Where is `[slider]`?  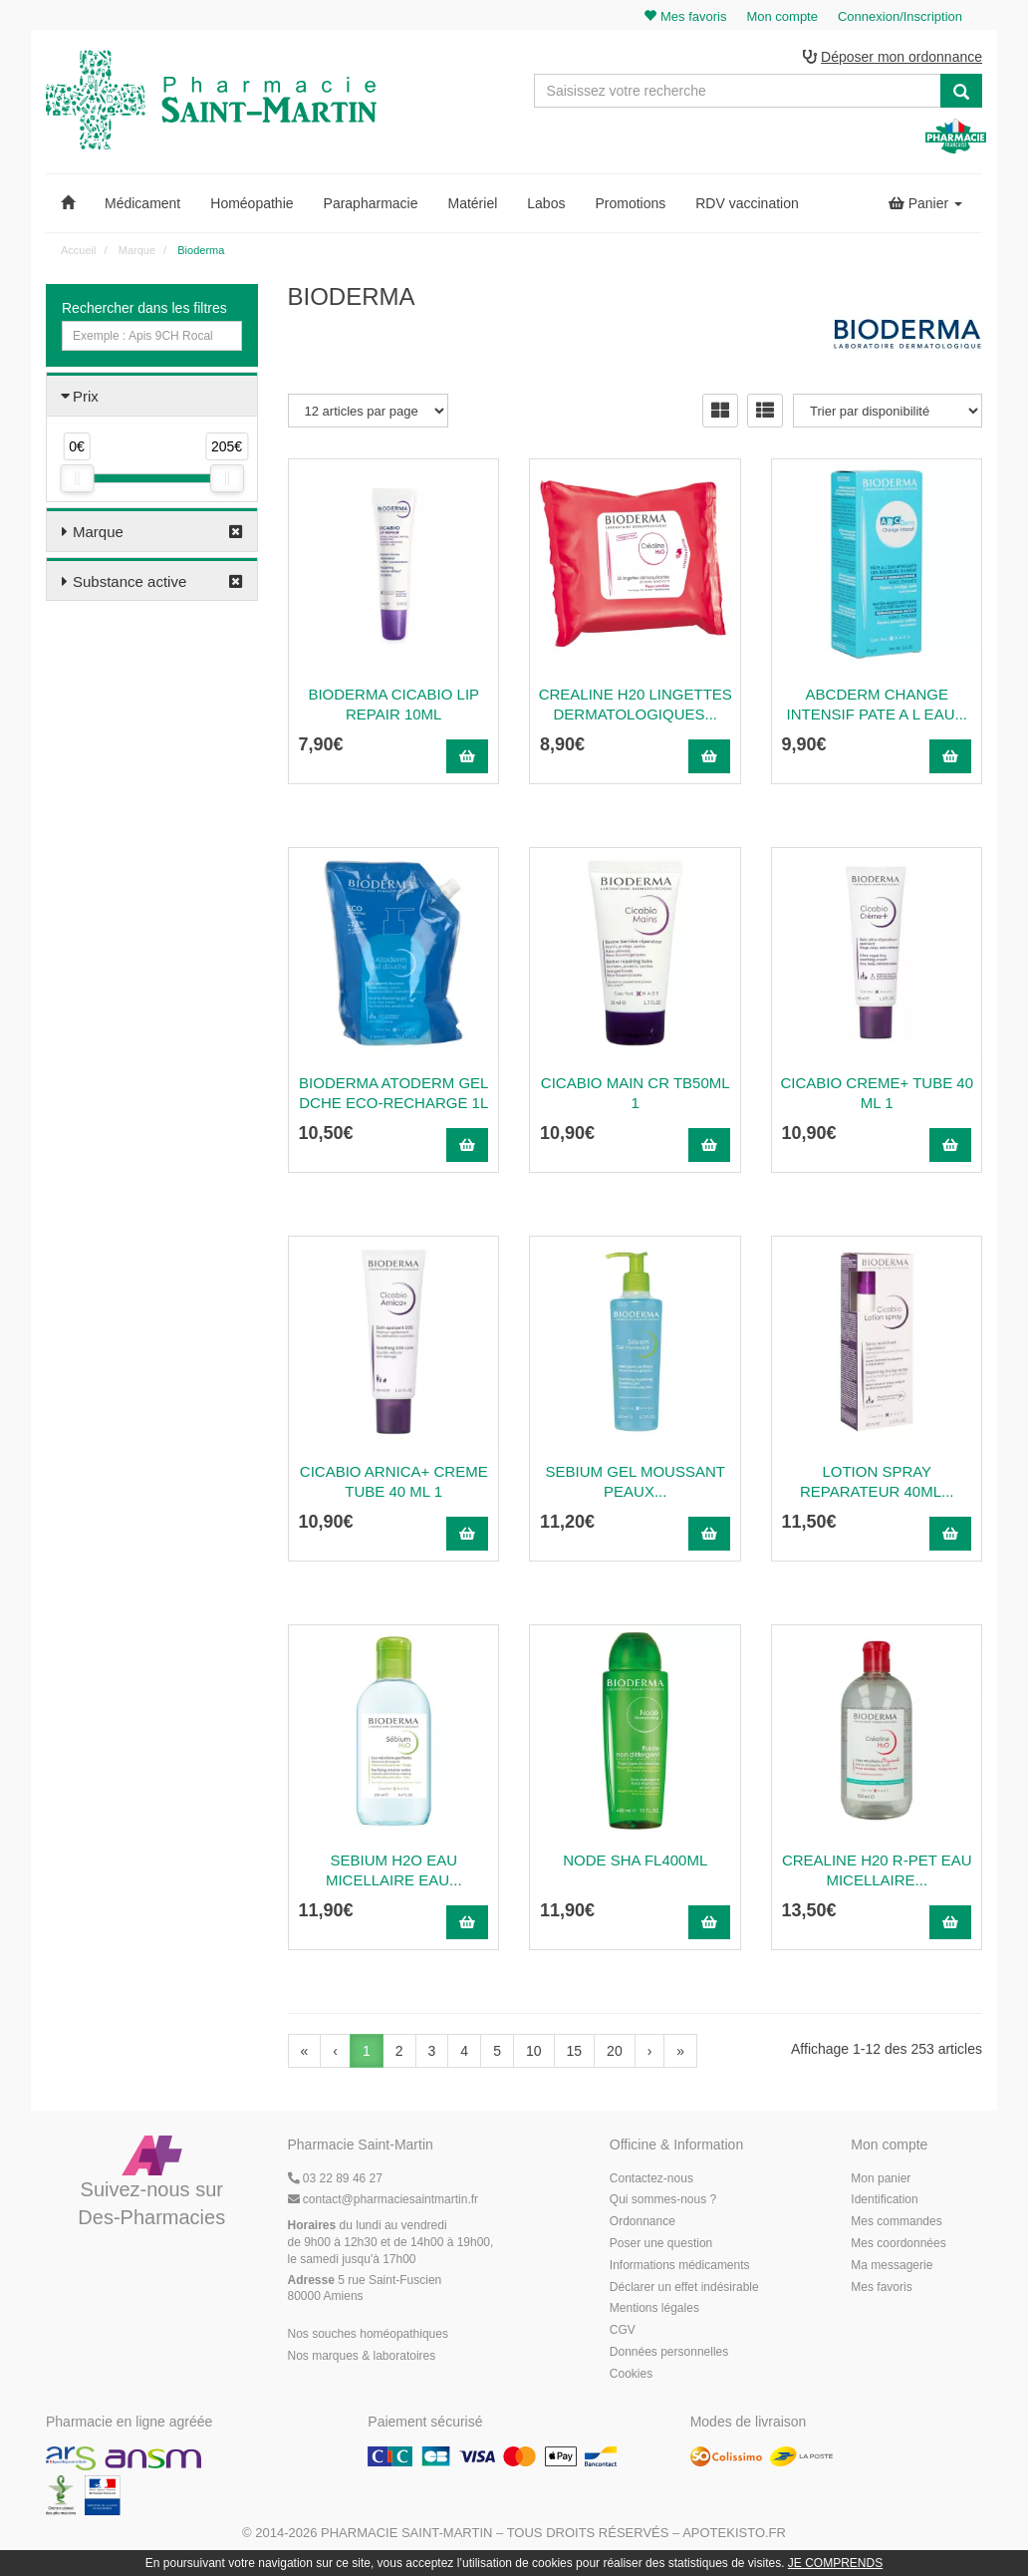 [slider] is located at coordinates (77, 478).